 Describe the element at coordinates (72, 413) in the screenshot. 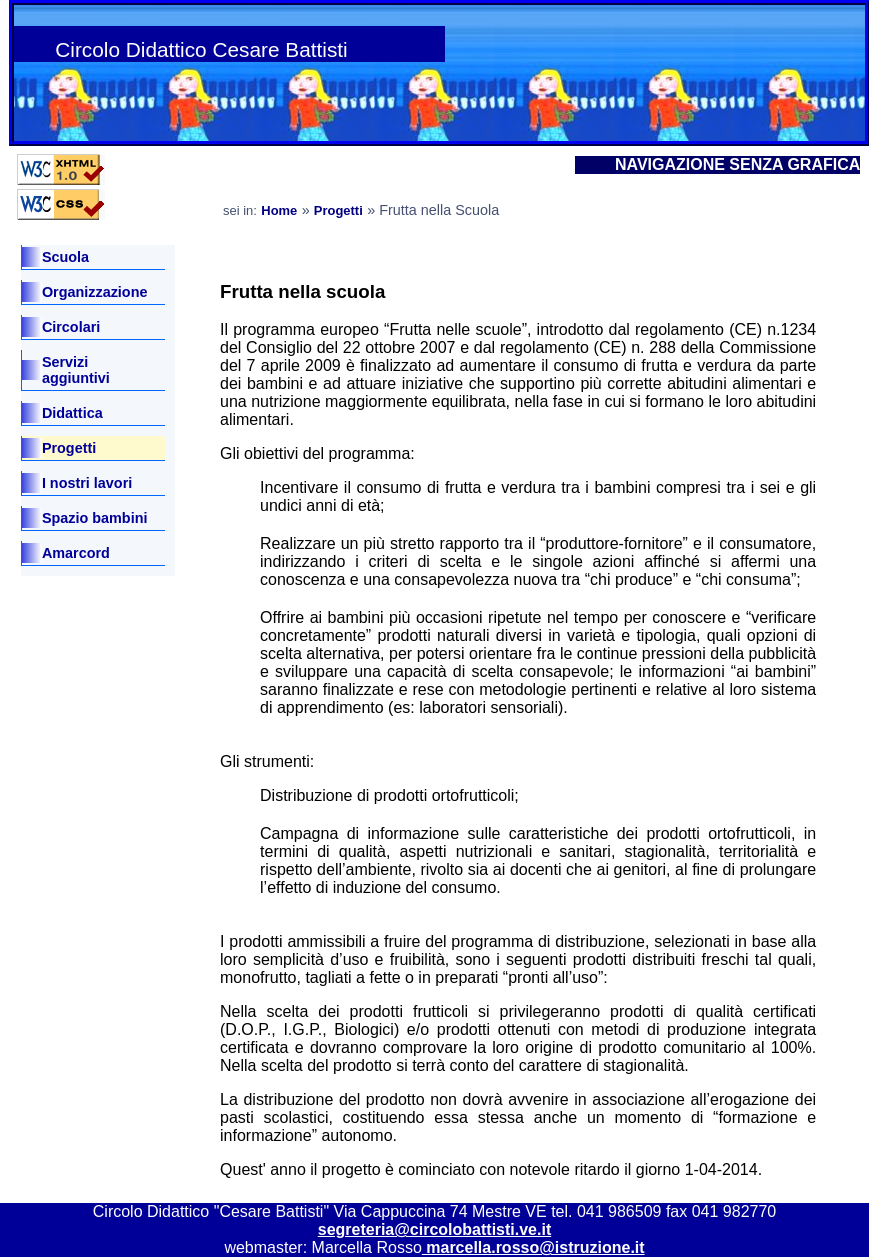

I see `Didattica` at that location.